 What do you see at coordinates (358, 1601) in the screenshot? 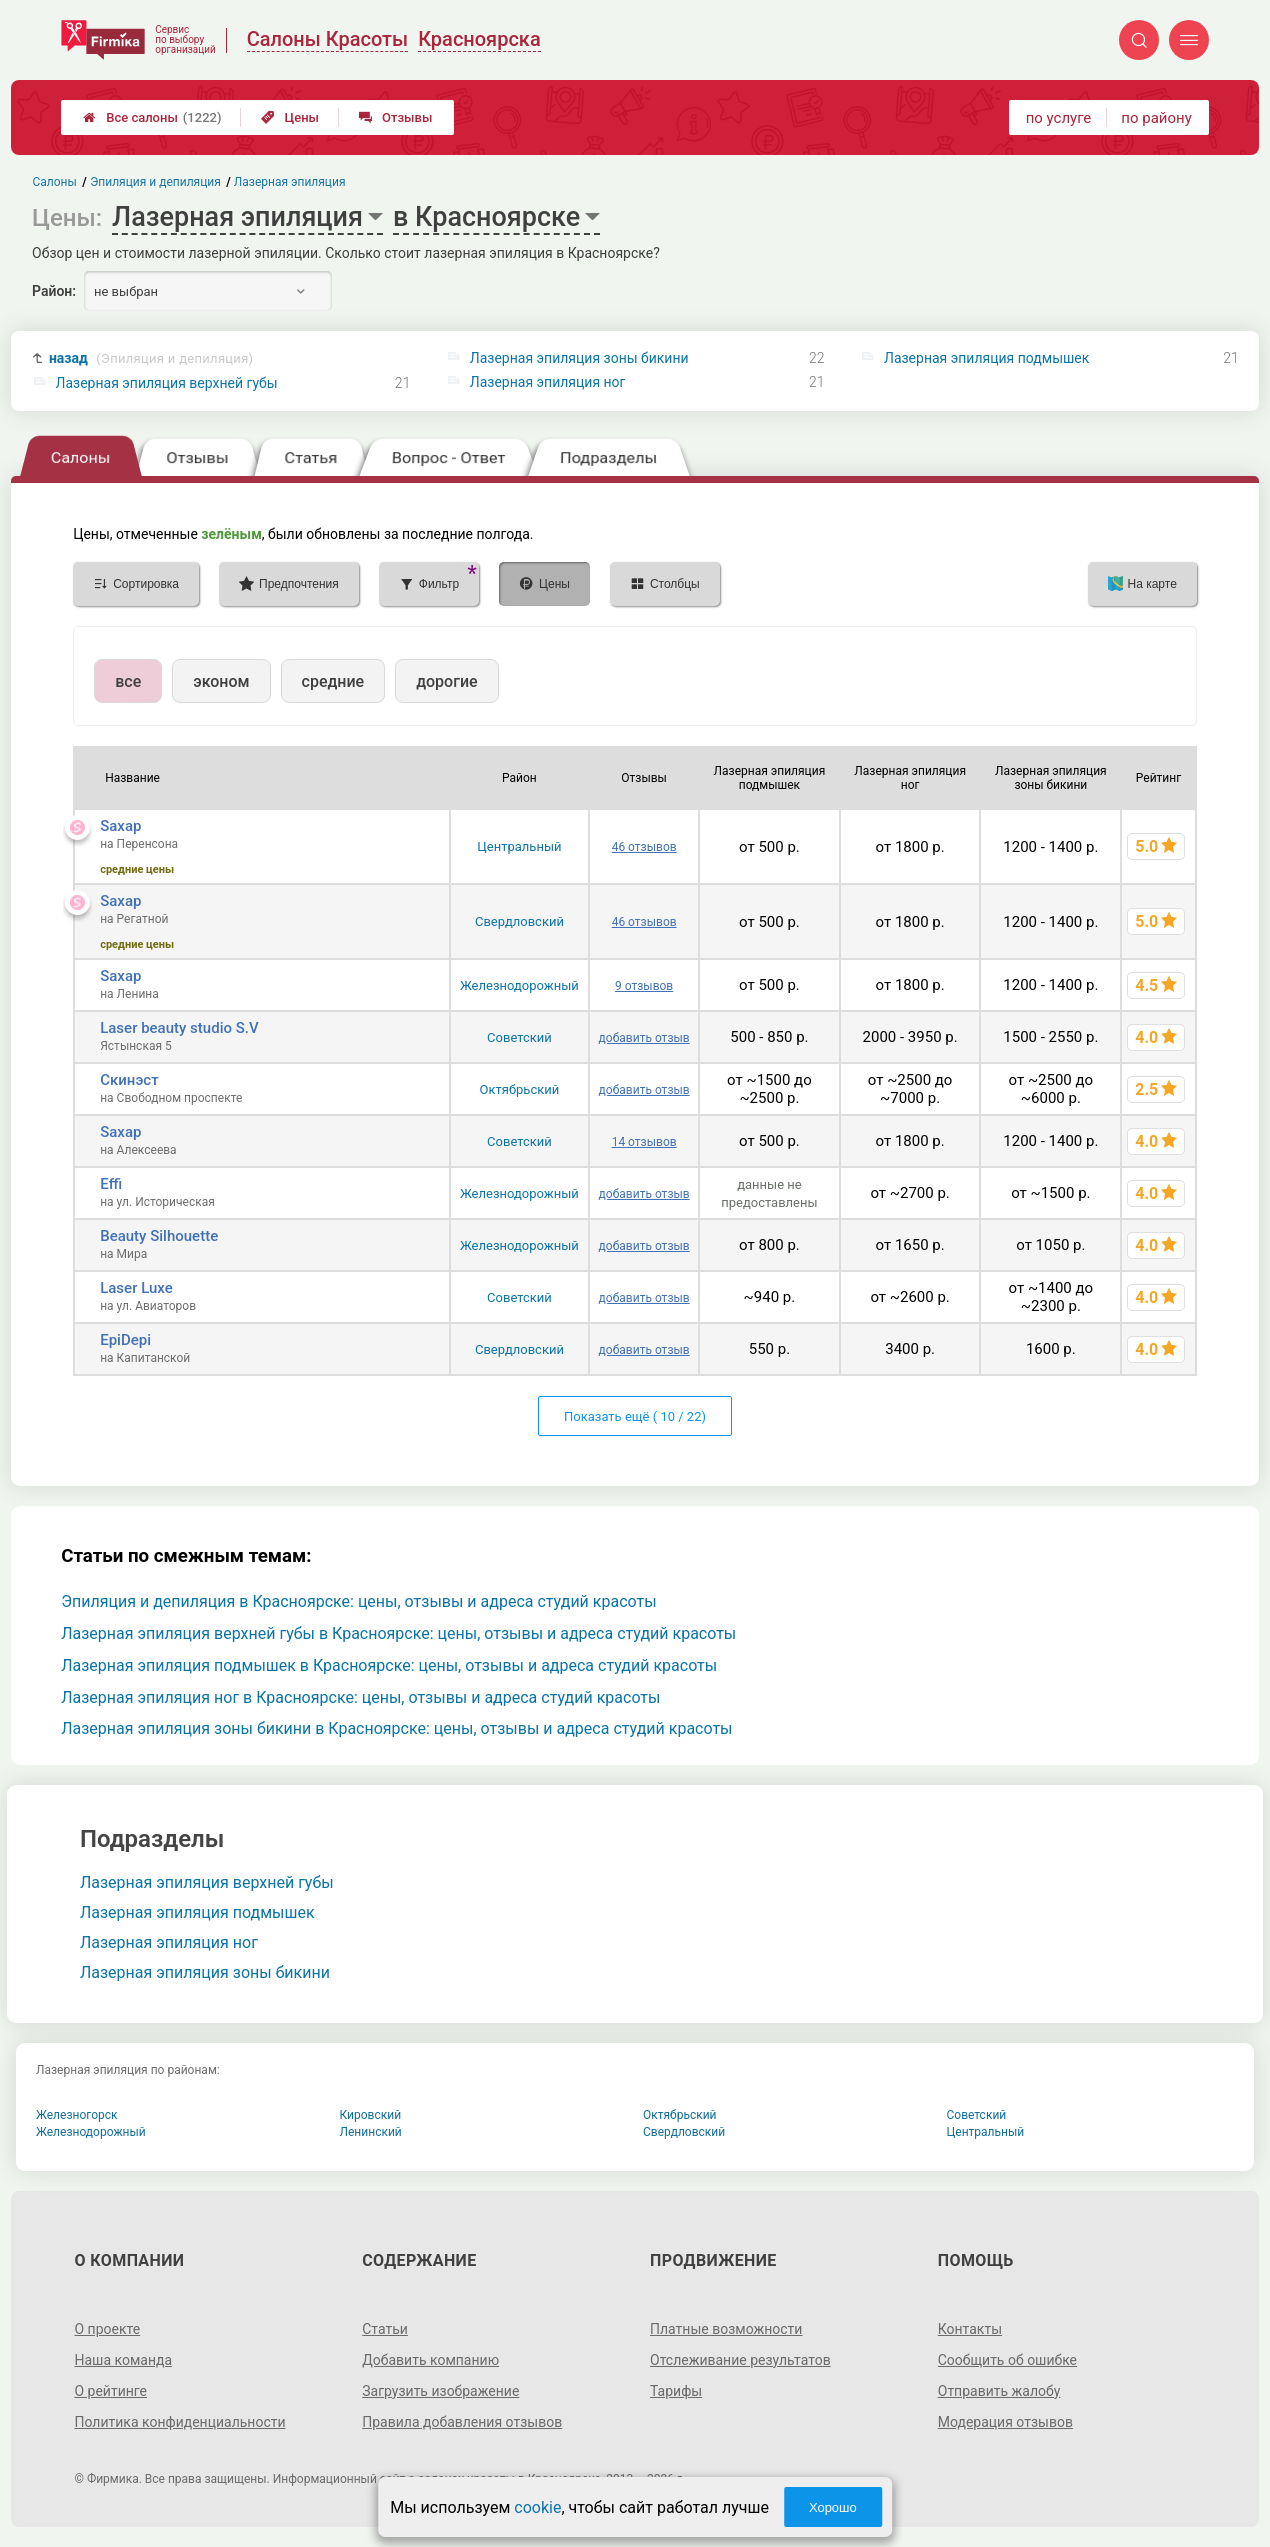
I see `Эпиляция и депиляция в Красноярске: цены, отзывы и адреса студий красоты` at bounding box center [358, 1601].